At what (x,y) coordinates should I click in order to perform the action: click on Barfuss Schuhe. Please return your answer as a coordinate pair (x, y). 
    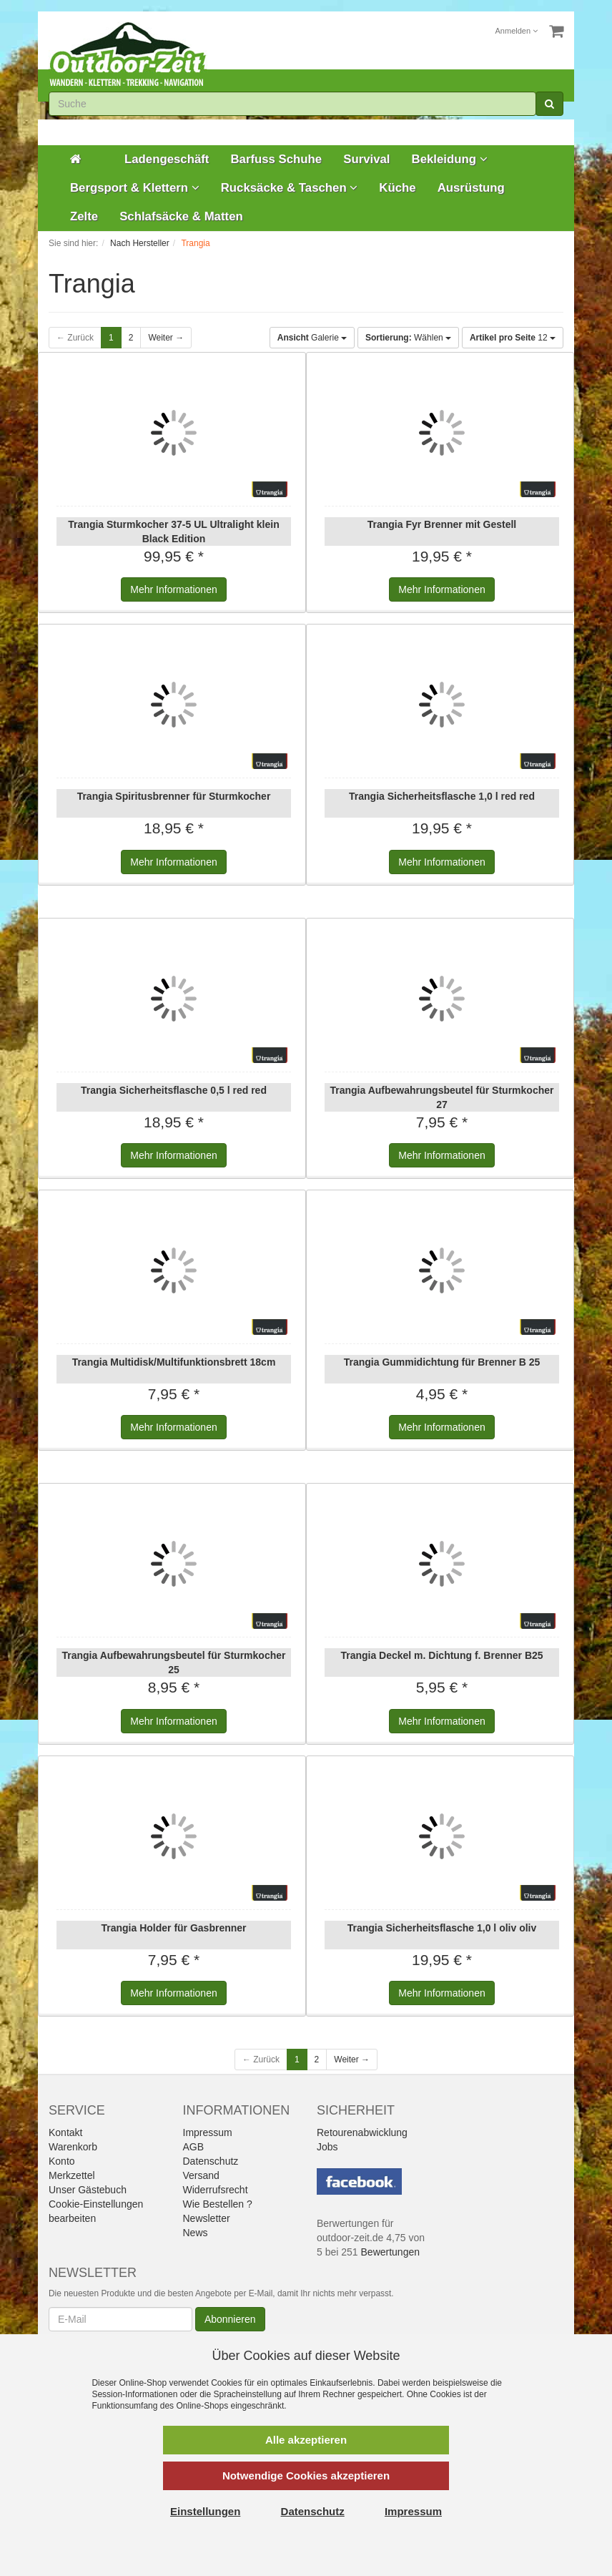
    Looking at the image, I should click on (276, 159).